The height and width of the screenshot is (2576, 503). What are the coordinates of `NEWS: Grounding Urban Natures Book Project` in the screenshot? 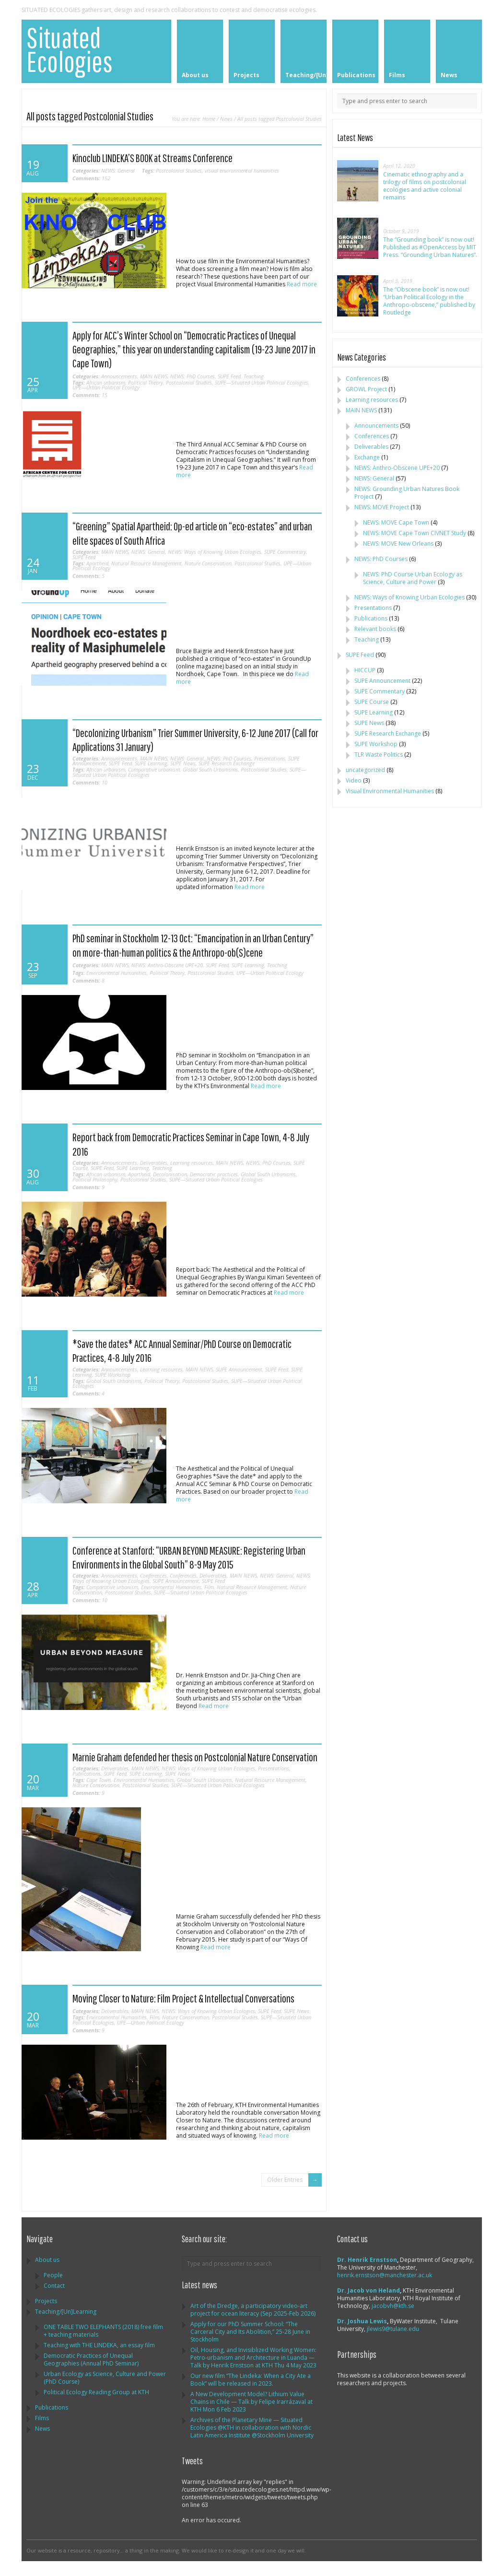 It's located at (406, 493).